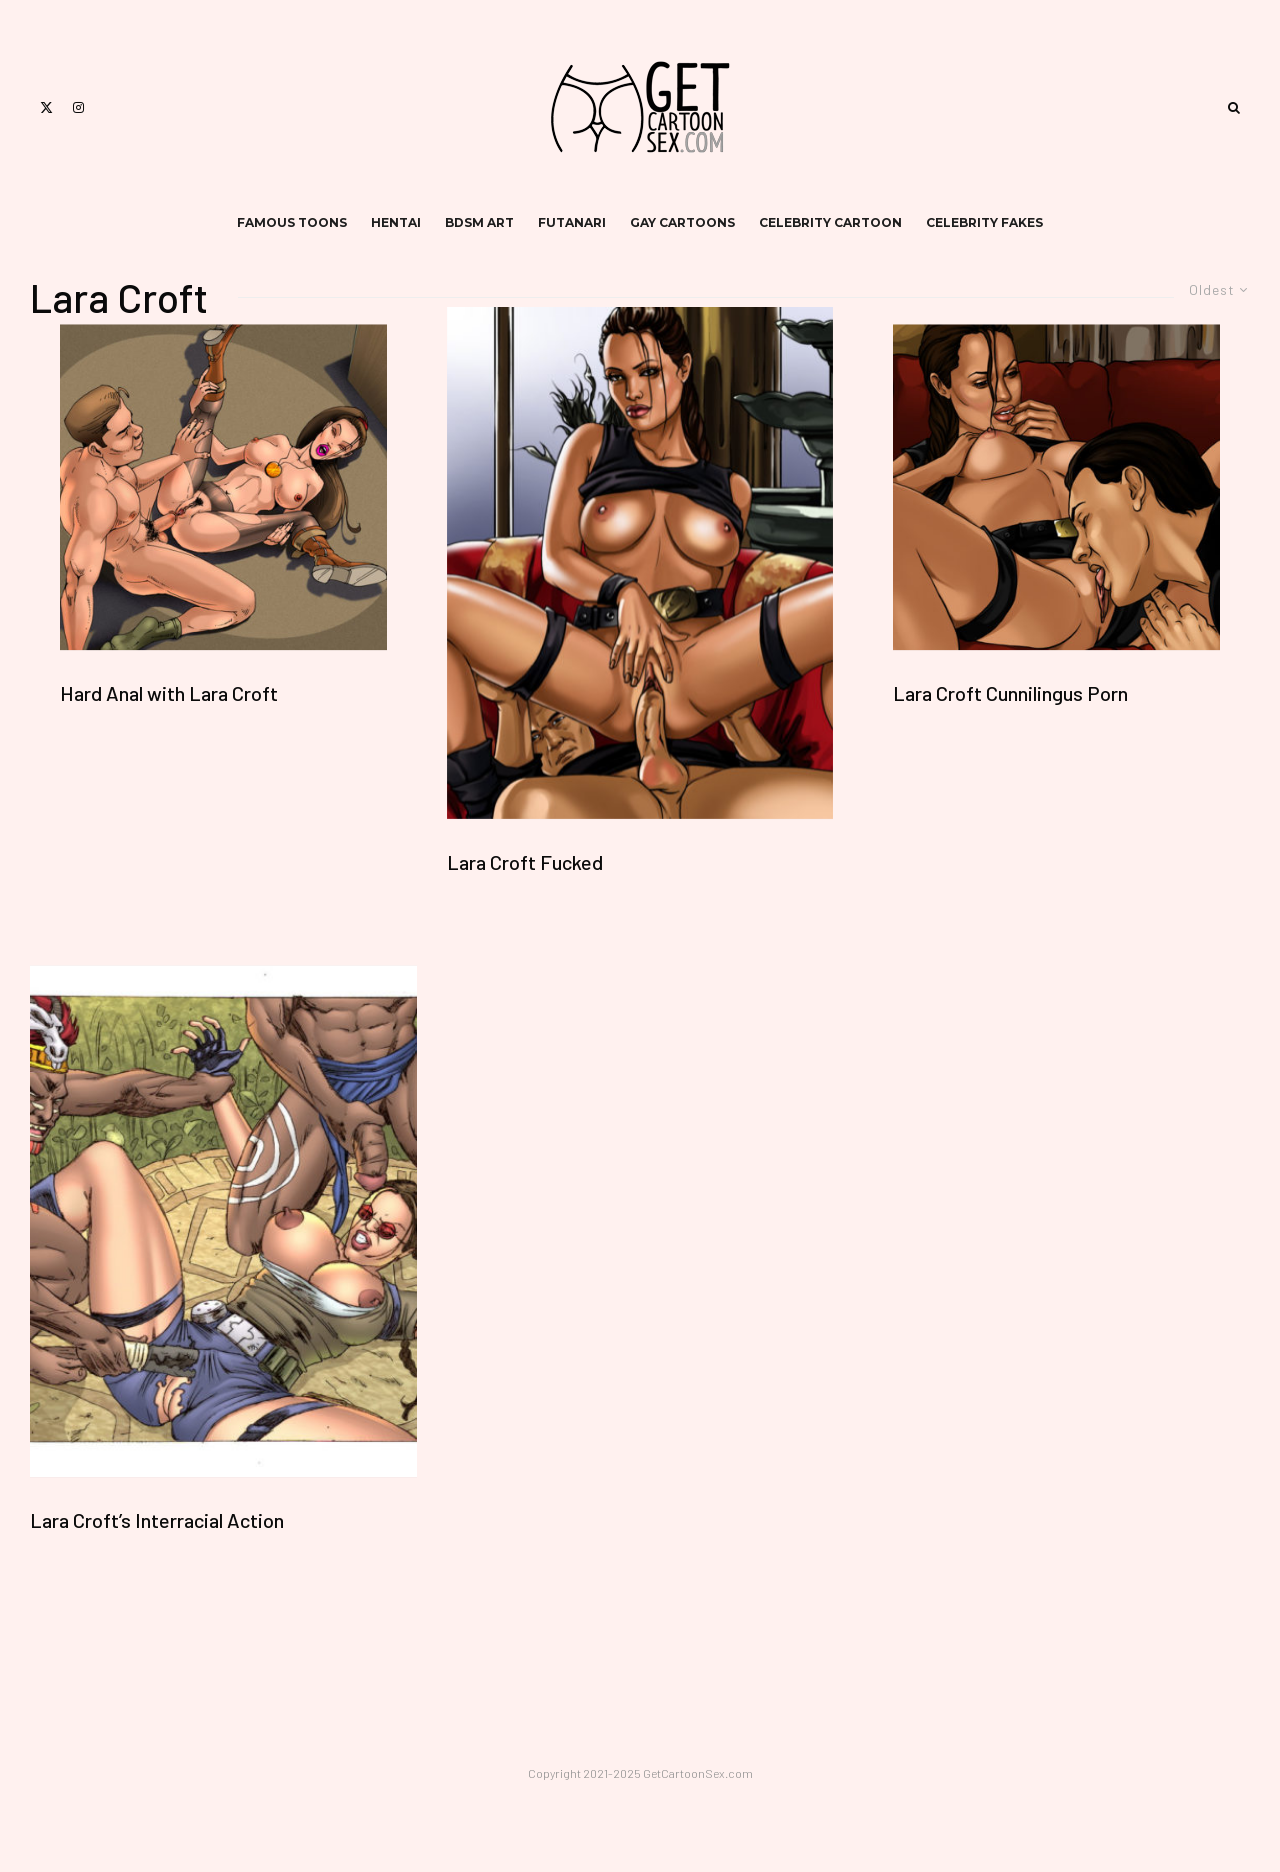  Describe the element at coordinates (1010, 694) in the screenshot. I see `Lara Croft Cunnilingus Porn` at that location.